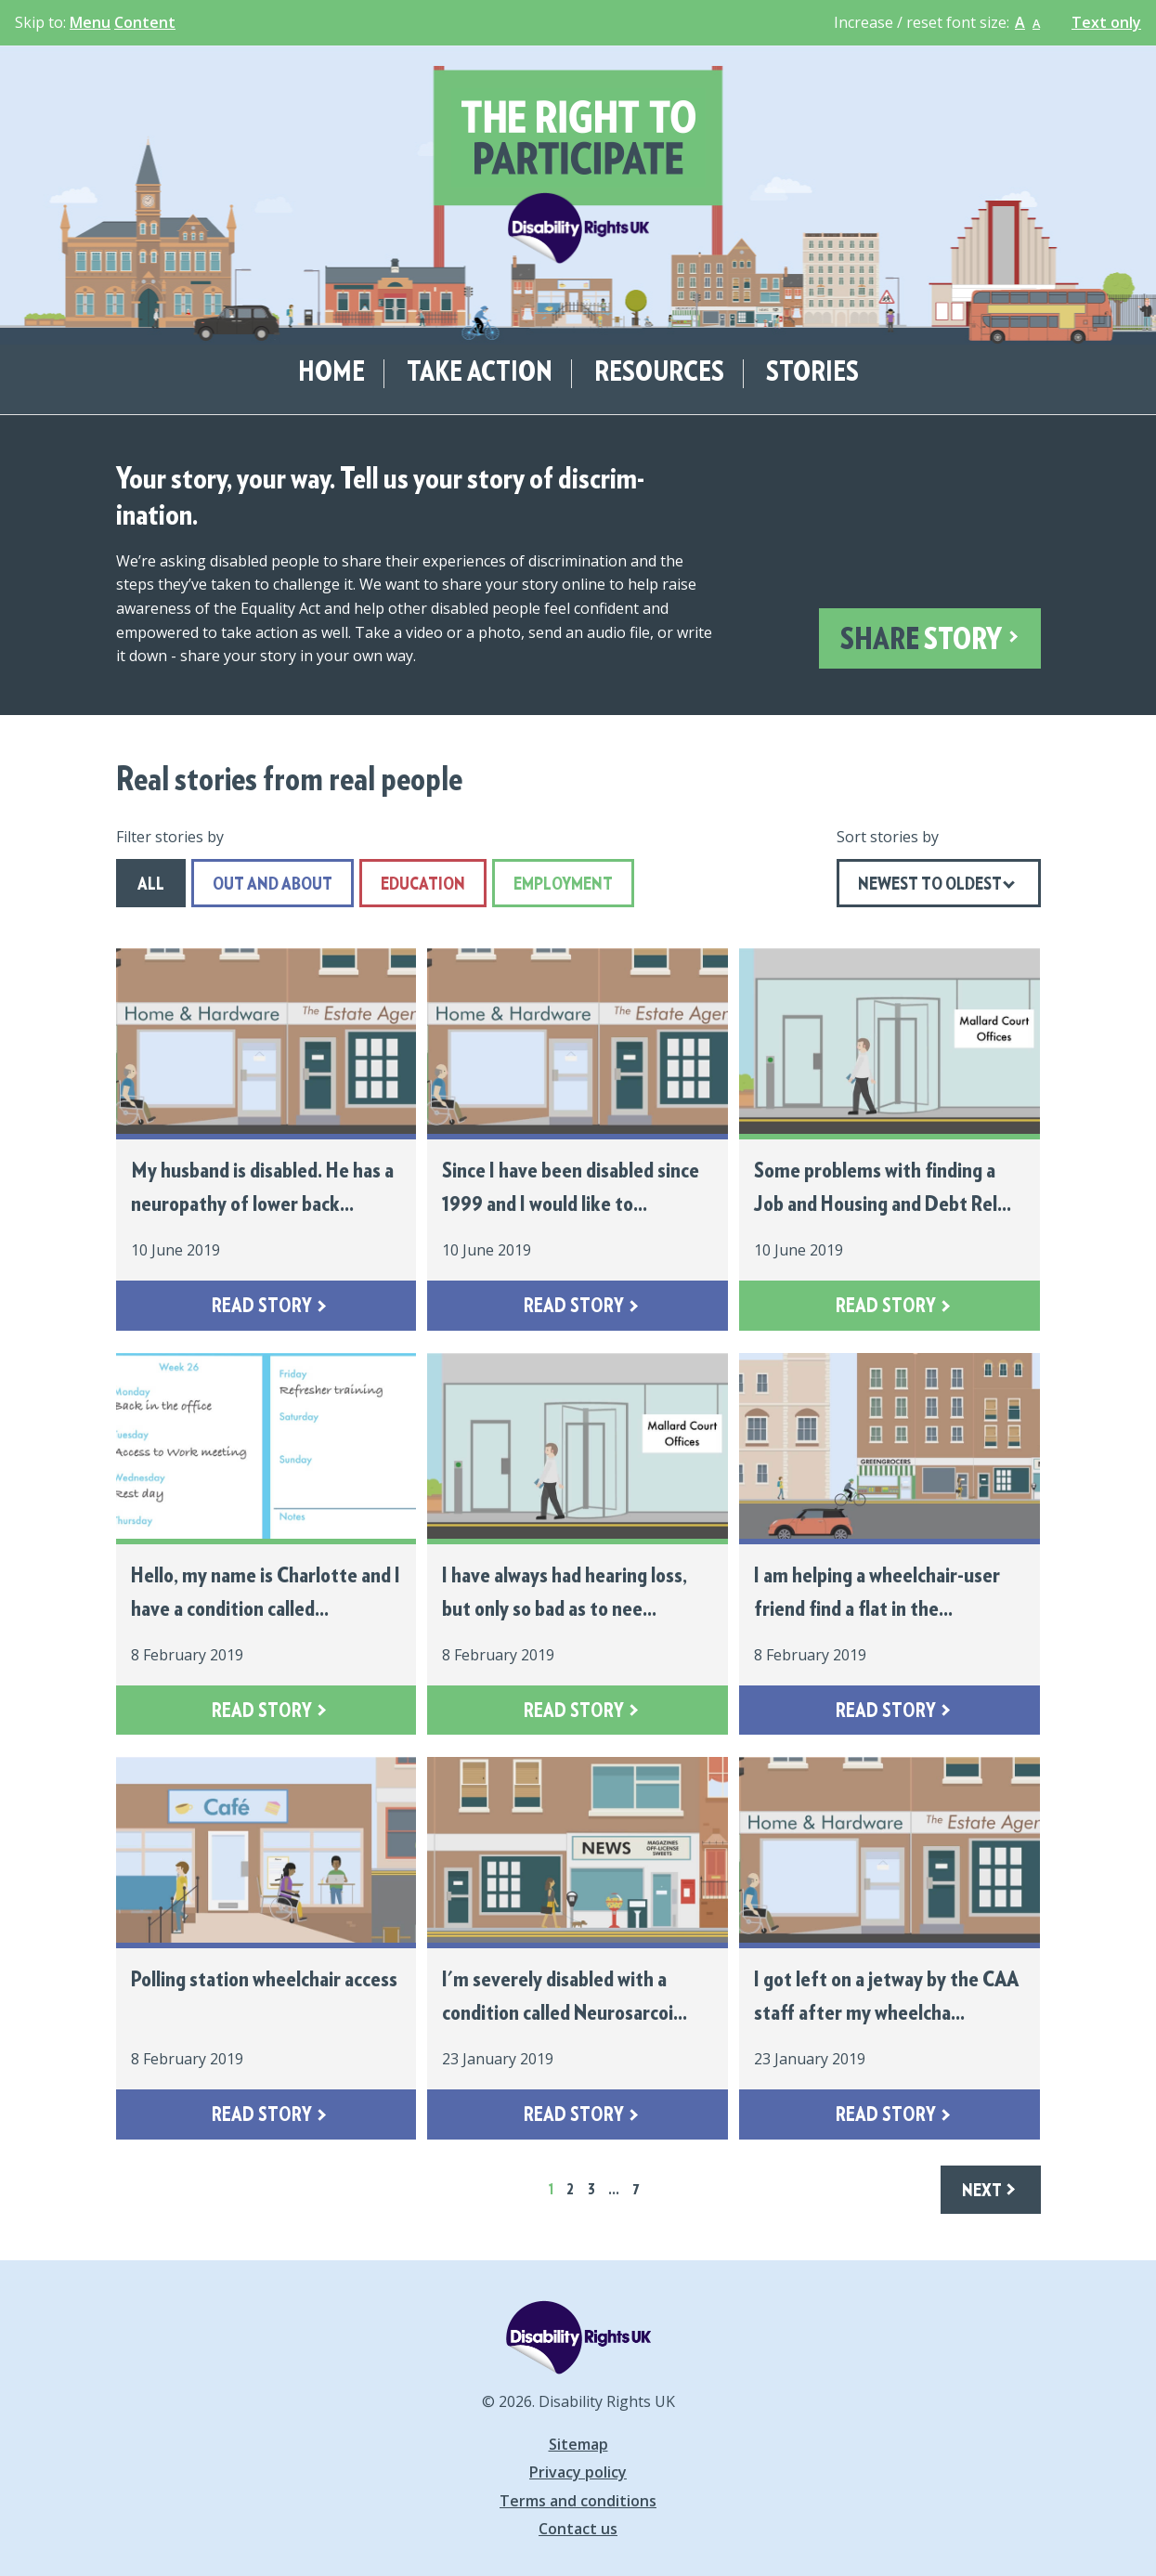  What do you see at coordinates (578, 2472) in the screenshot?
I see `Privacy policy` at bounding box center [578, 2472].